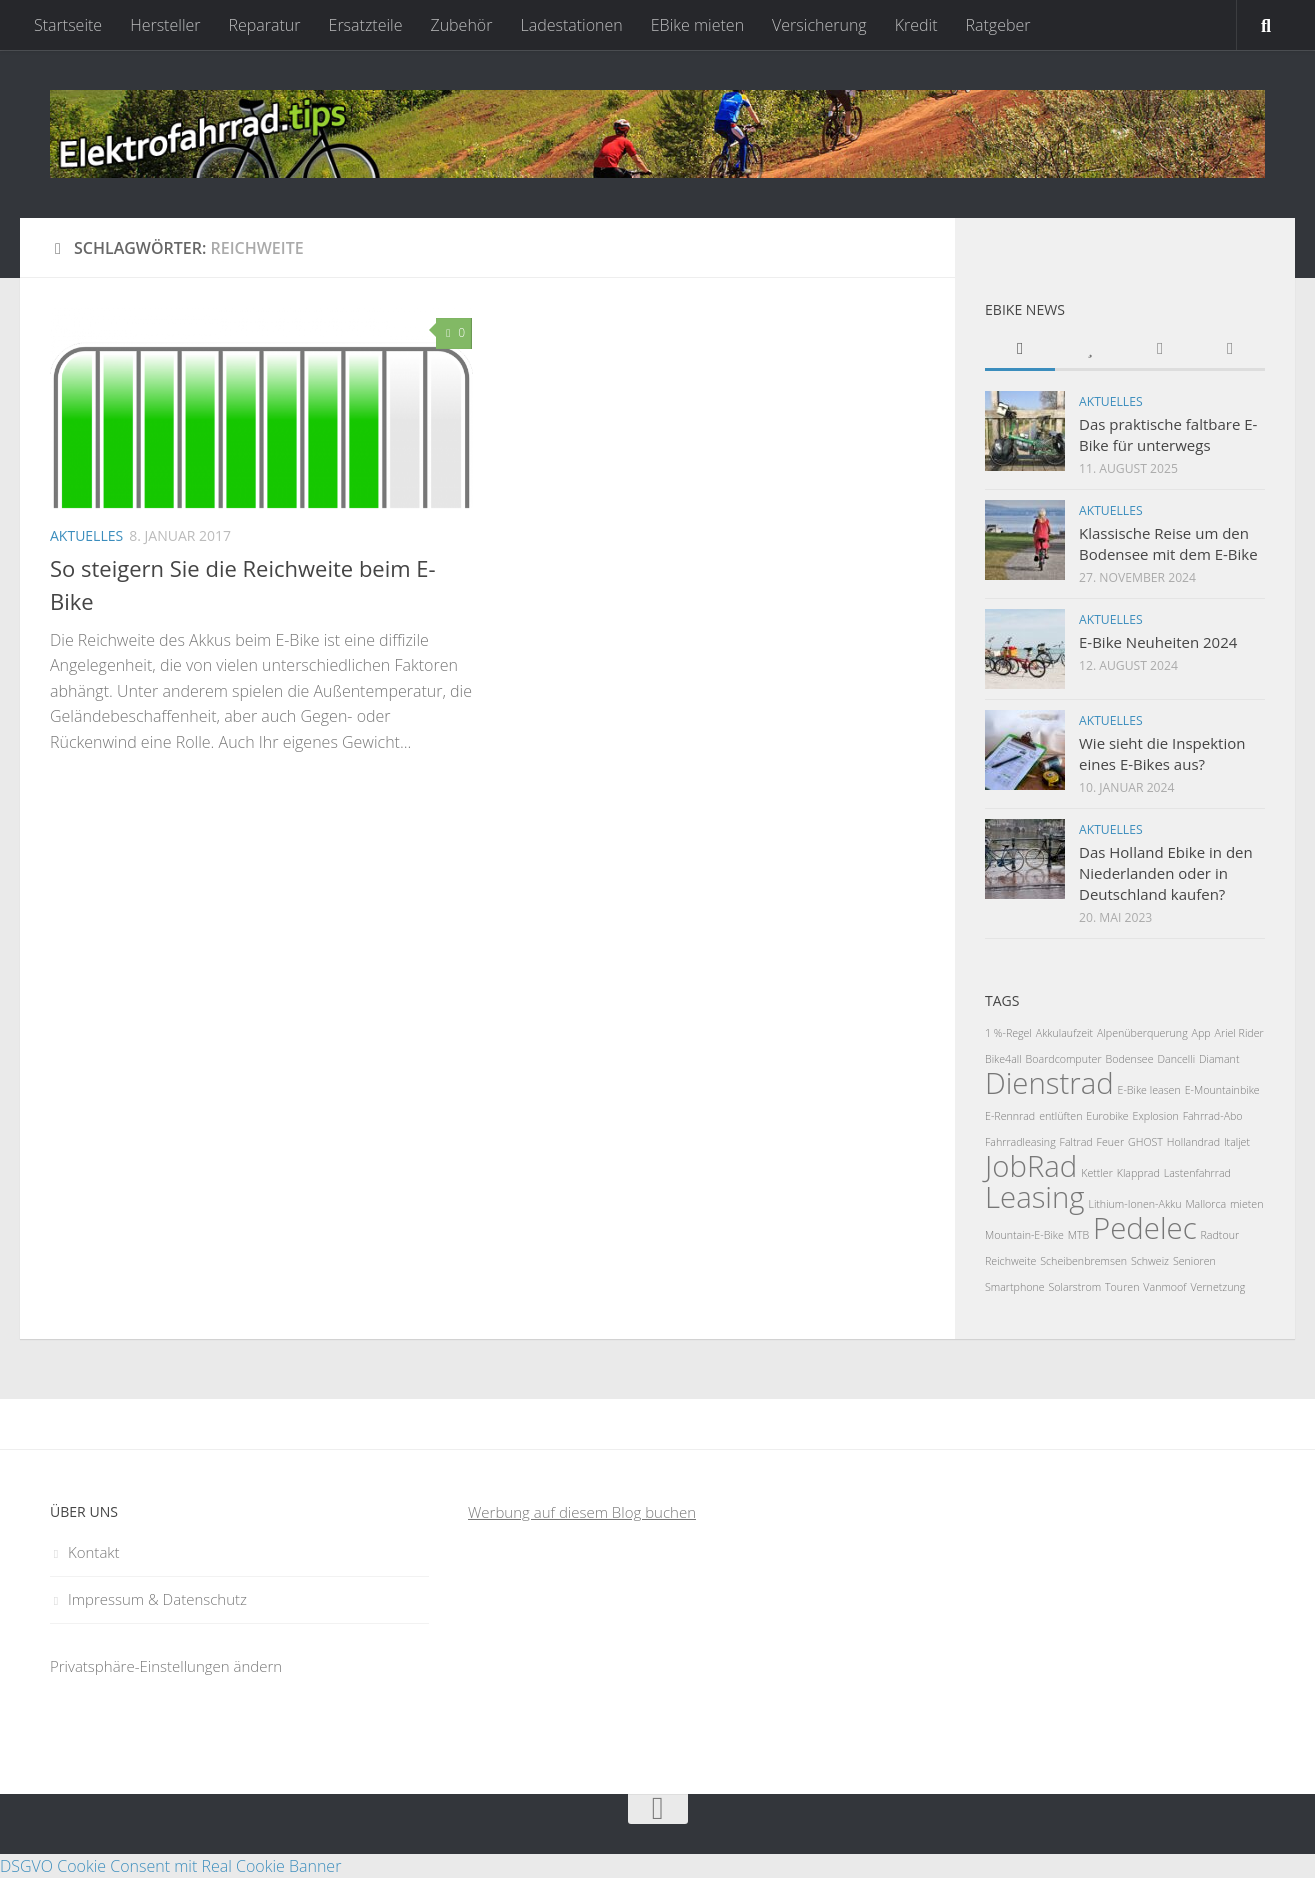 This screenshot has height=1878, width=1315. Describe the element at coordinates (582, 1512) in the screenshot. I see `Werbung auf diesem Blog buchen` at that location.